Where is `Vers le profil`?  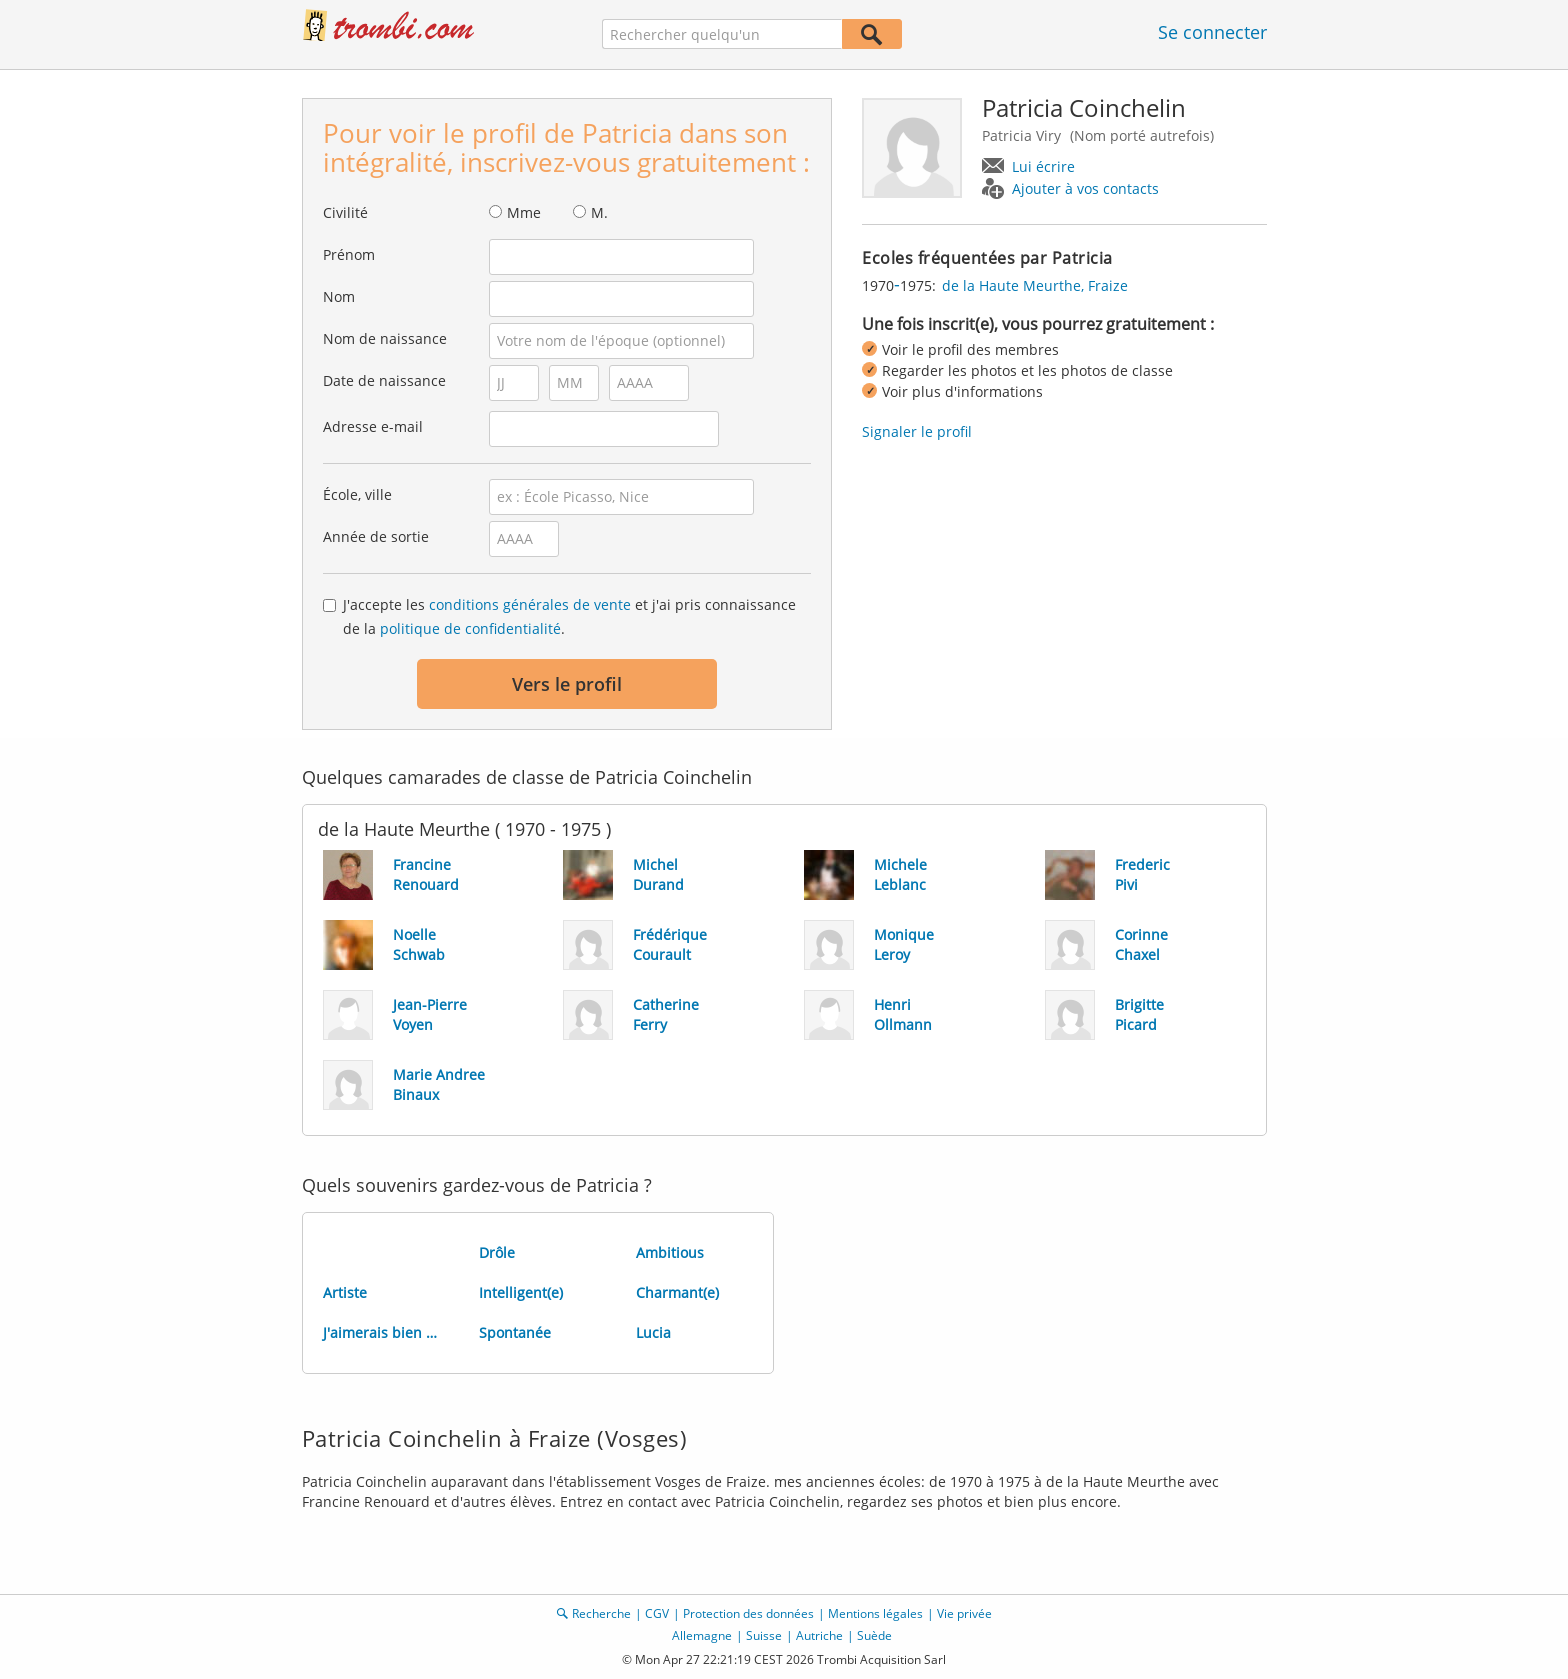
Vers le profil is located at coordinates (567, 684).